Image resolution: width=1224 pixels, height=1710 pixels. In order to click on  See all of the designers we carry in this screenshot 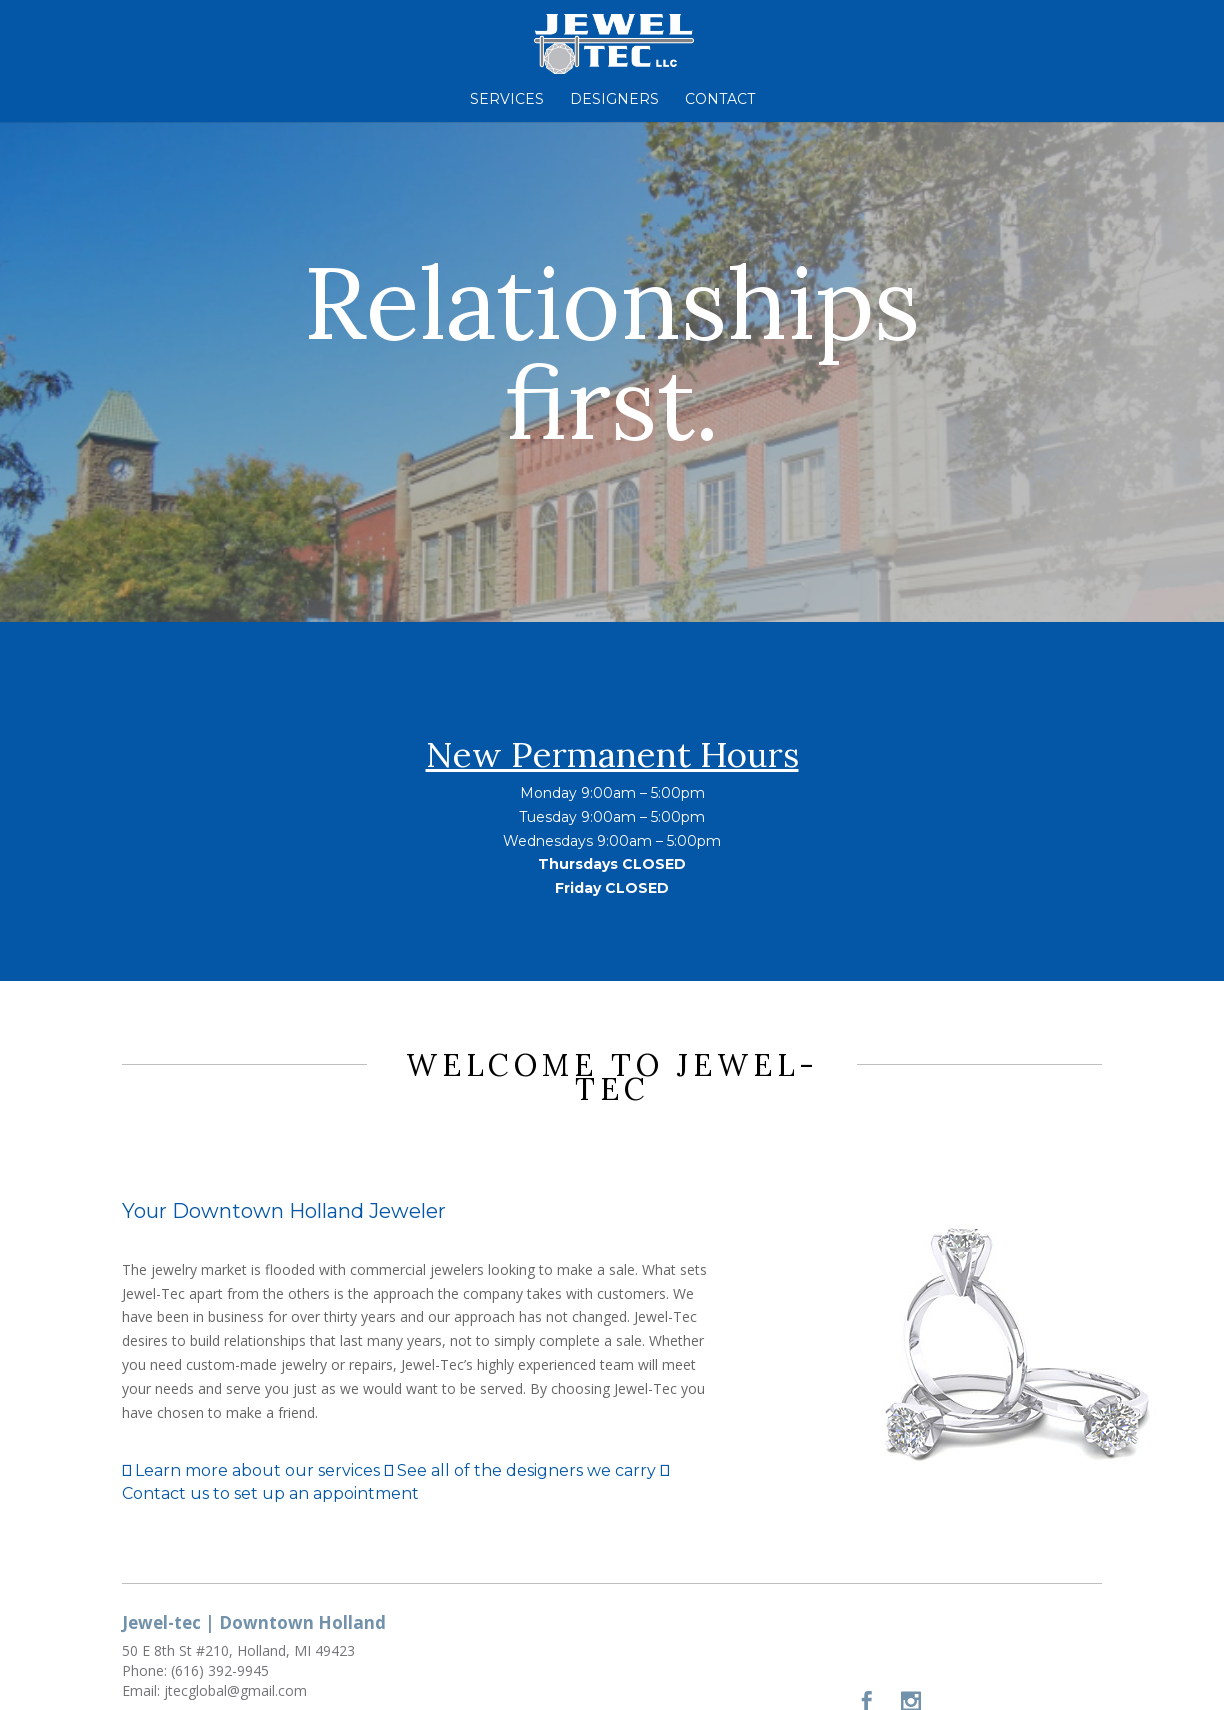, I will do `click(520, 1470)`.